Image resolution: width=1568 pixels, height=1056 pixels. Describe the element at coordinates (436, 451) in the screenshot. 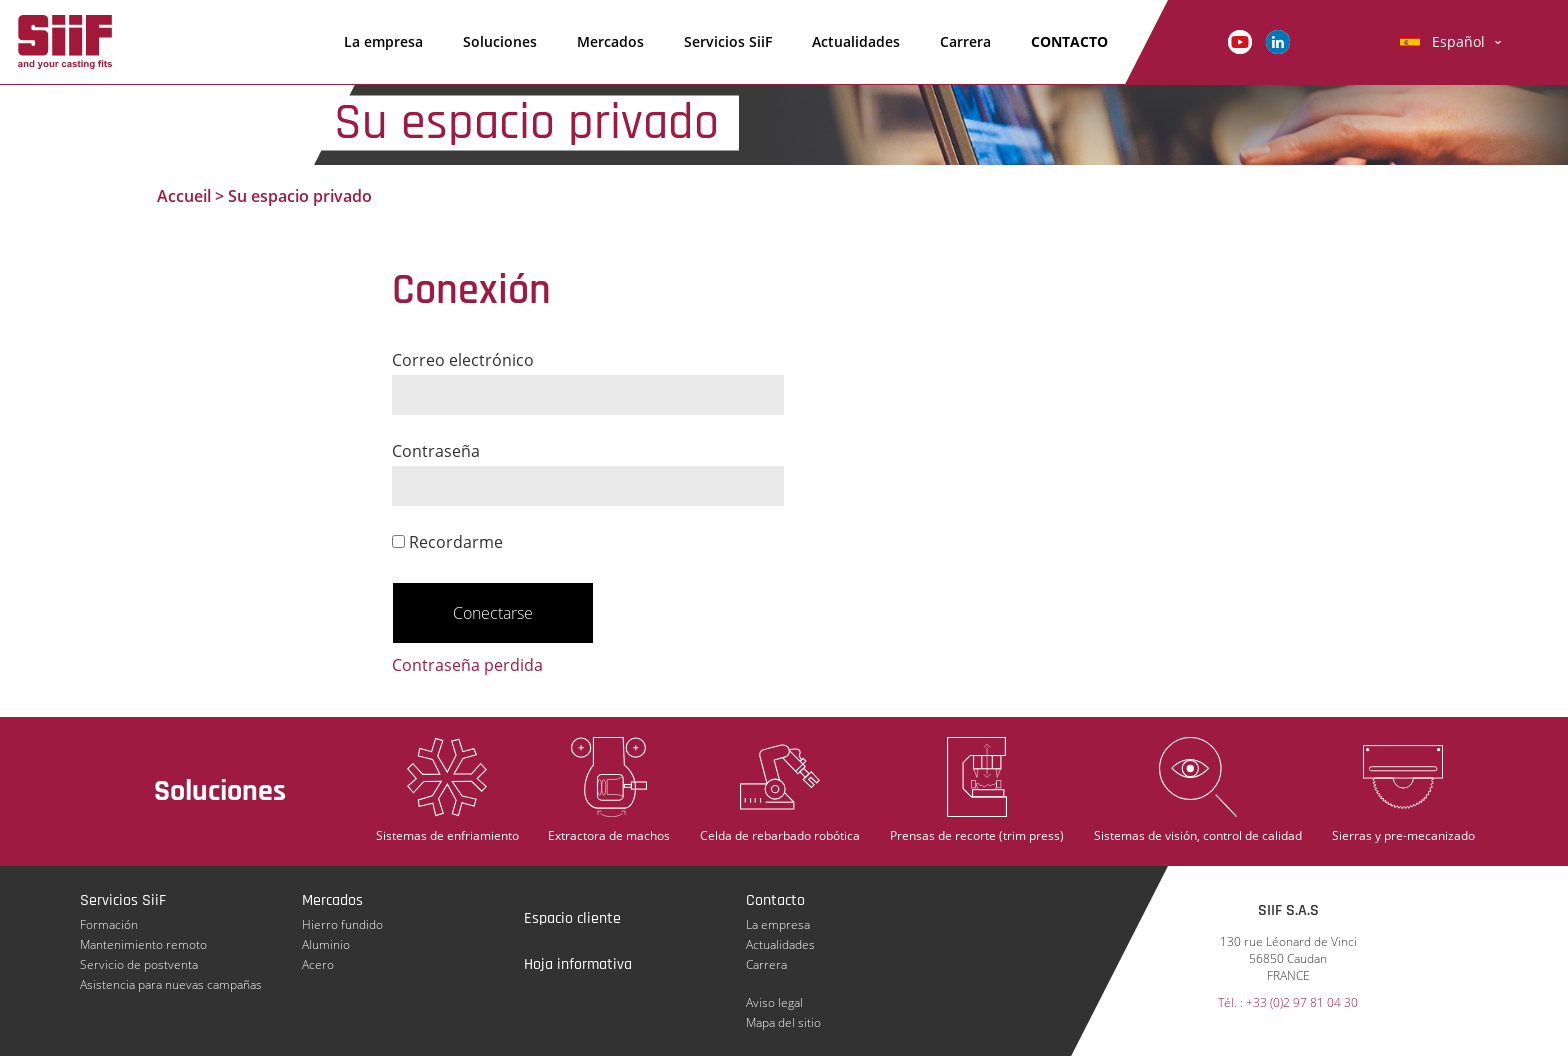

I see `Contraseña` at that location.